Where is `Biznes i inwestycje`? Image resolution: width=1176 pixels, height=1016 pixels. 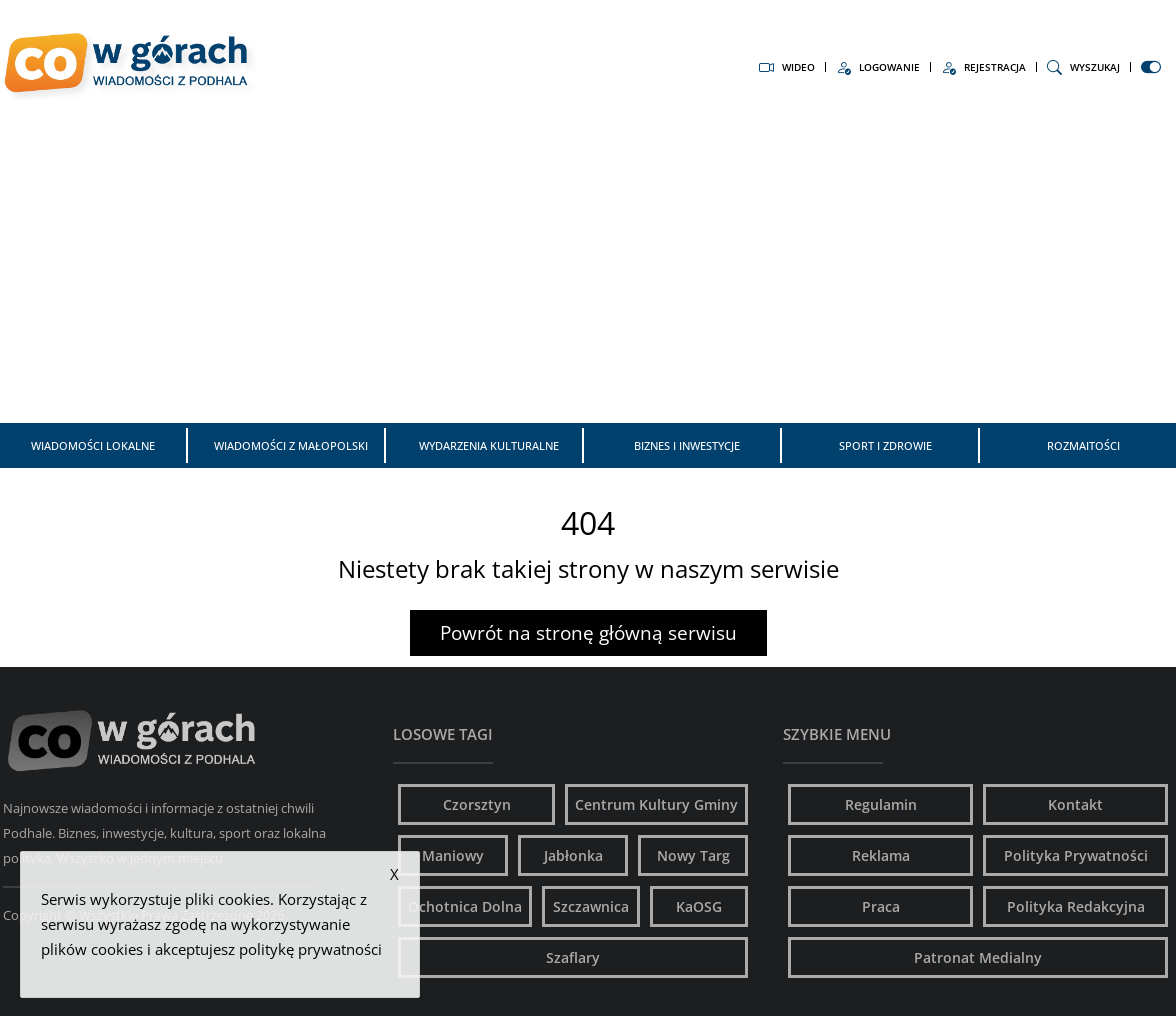
Biznes i inwestycje is located at coordinates (687, 445).